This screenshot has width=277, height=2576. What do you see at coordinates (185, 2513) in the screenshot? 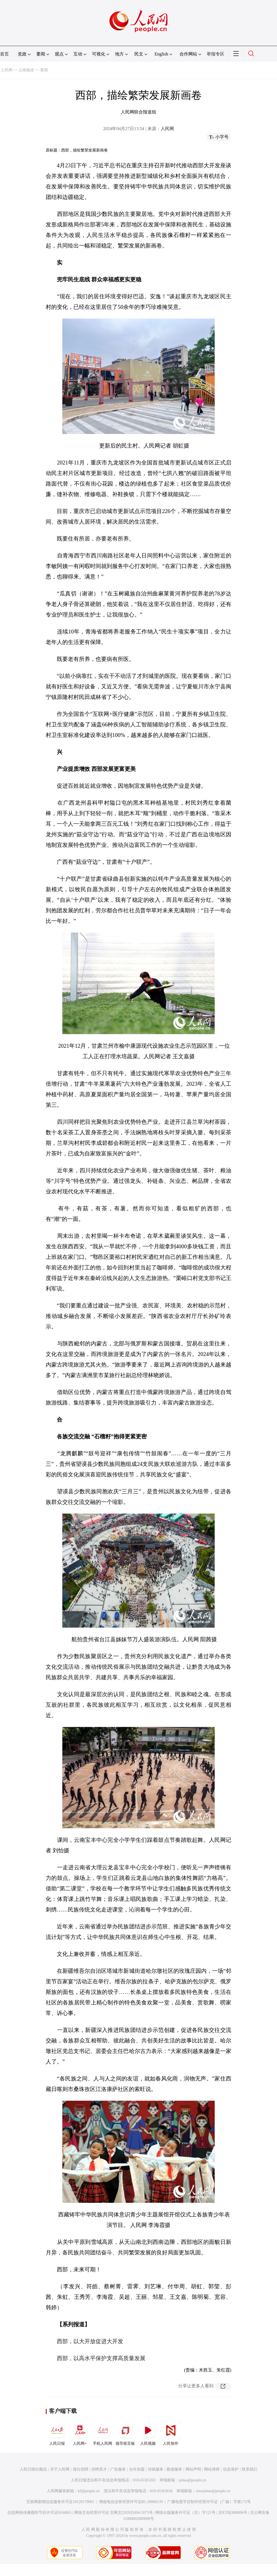
I see `网络出版服务许可证（京）字121号` at bounding box center [185, 2513].